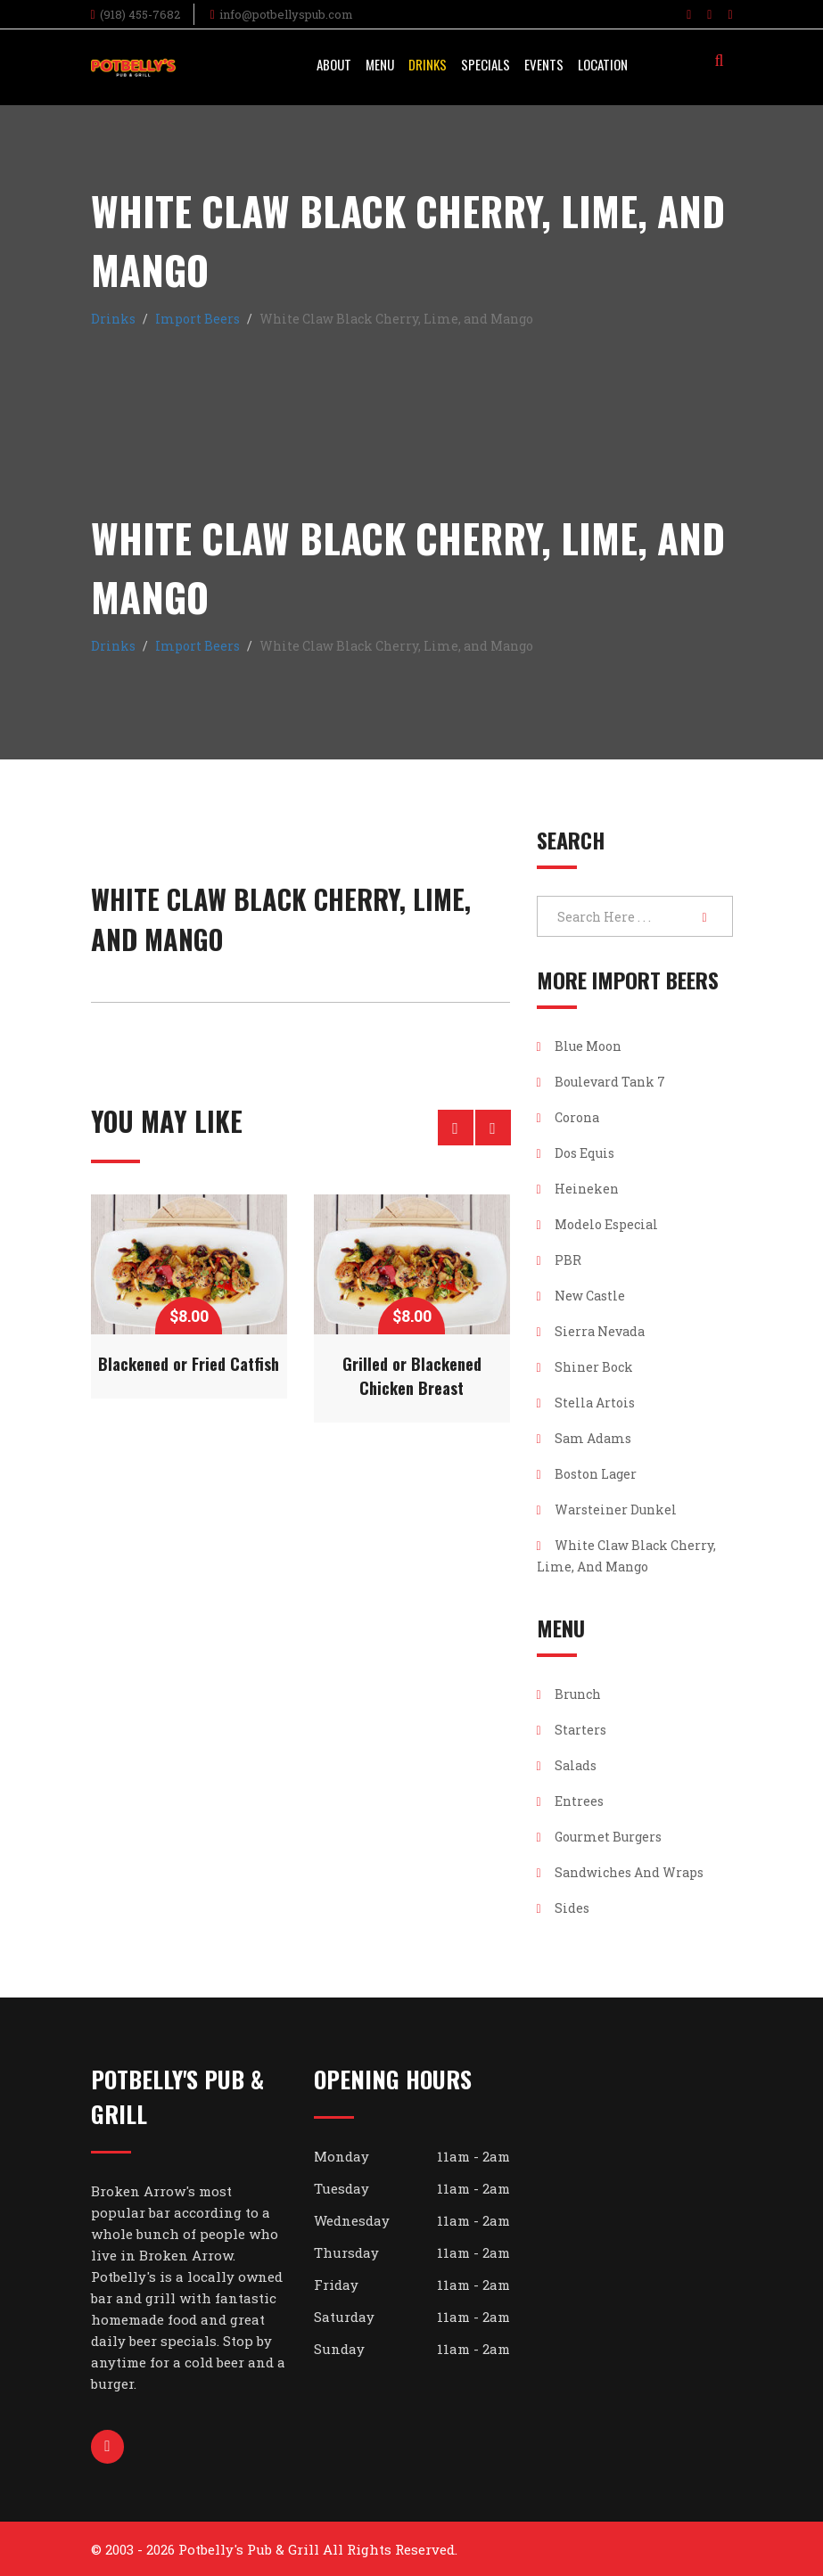 This screenshot has width=823, height=2576. What do you see at coordinates (563, 1907) in the screenshot?
I see `Sides` at bounding box center [563, 1907].